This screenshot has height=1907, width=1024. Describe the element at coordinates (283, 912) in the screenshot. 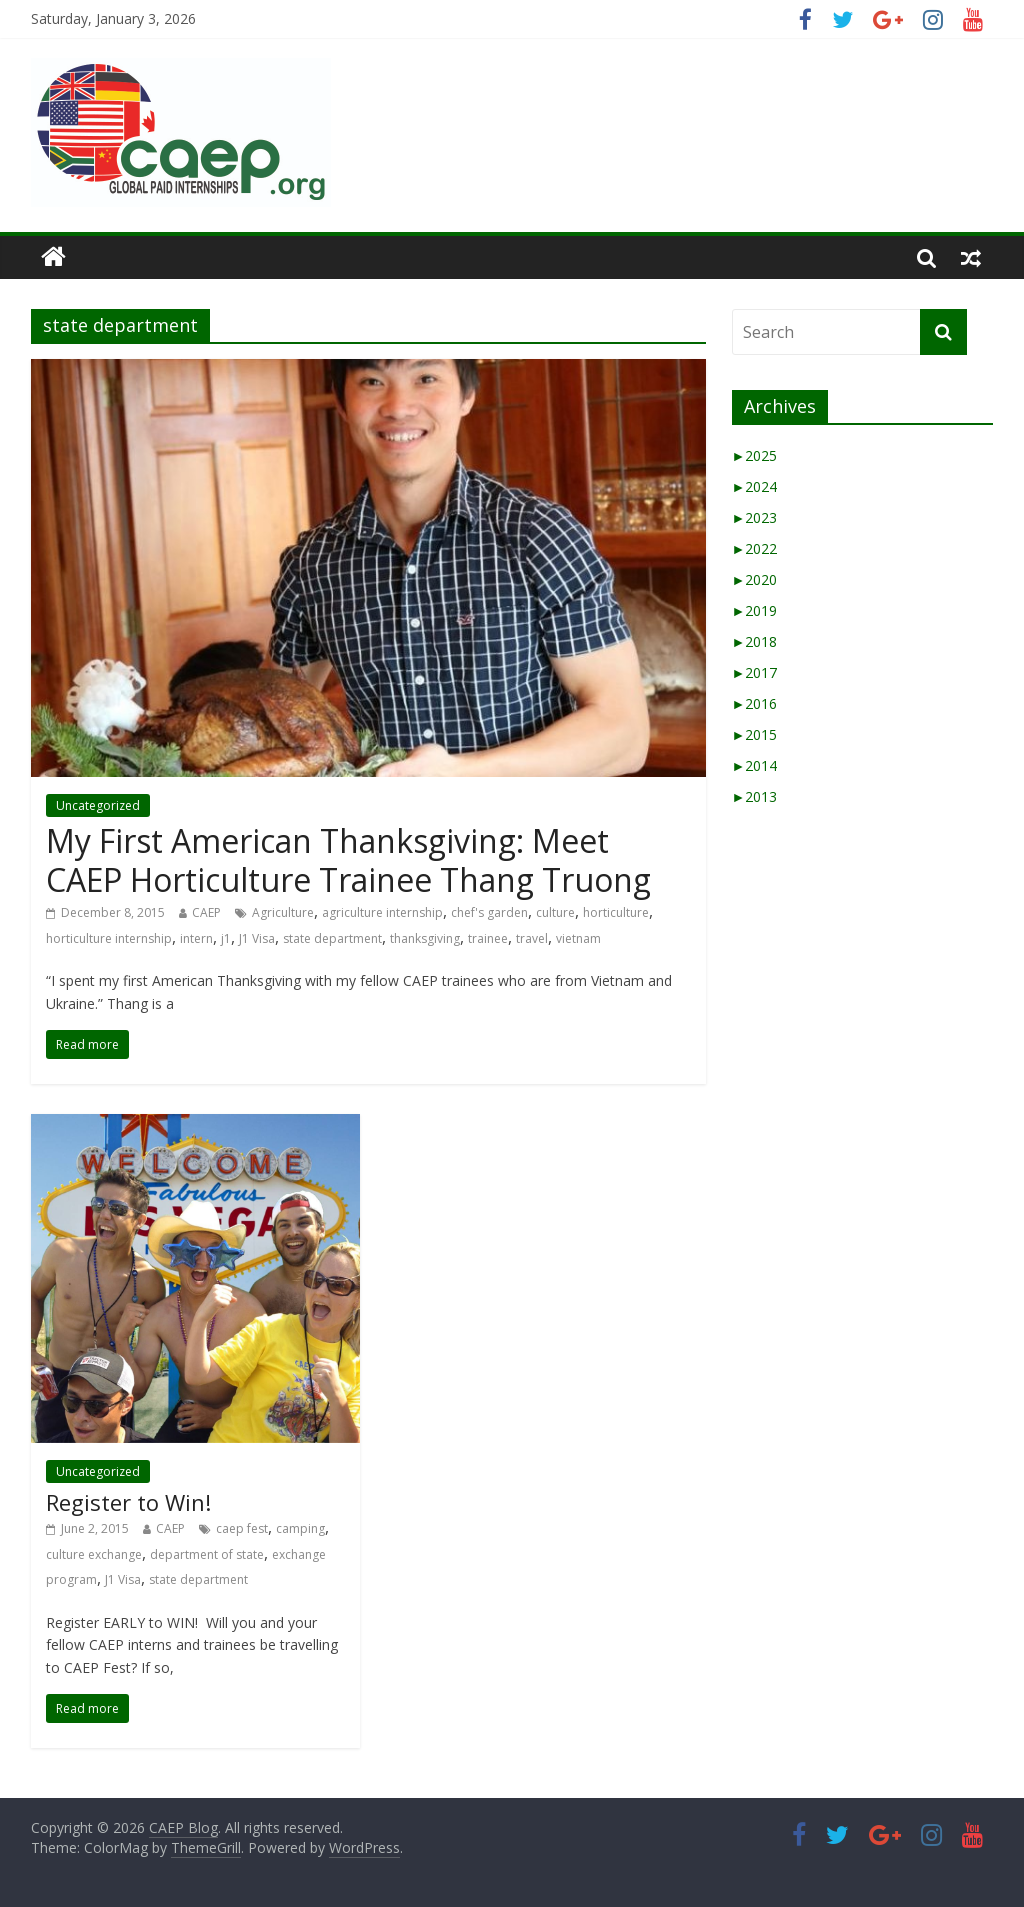

I see `Agriculture` at that location.